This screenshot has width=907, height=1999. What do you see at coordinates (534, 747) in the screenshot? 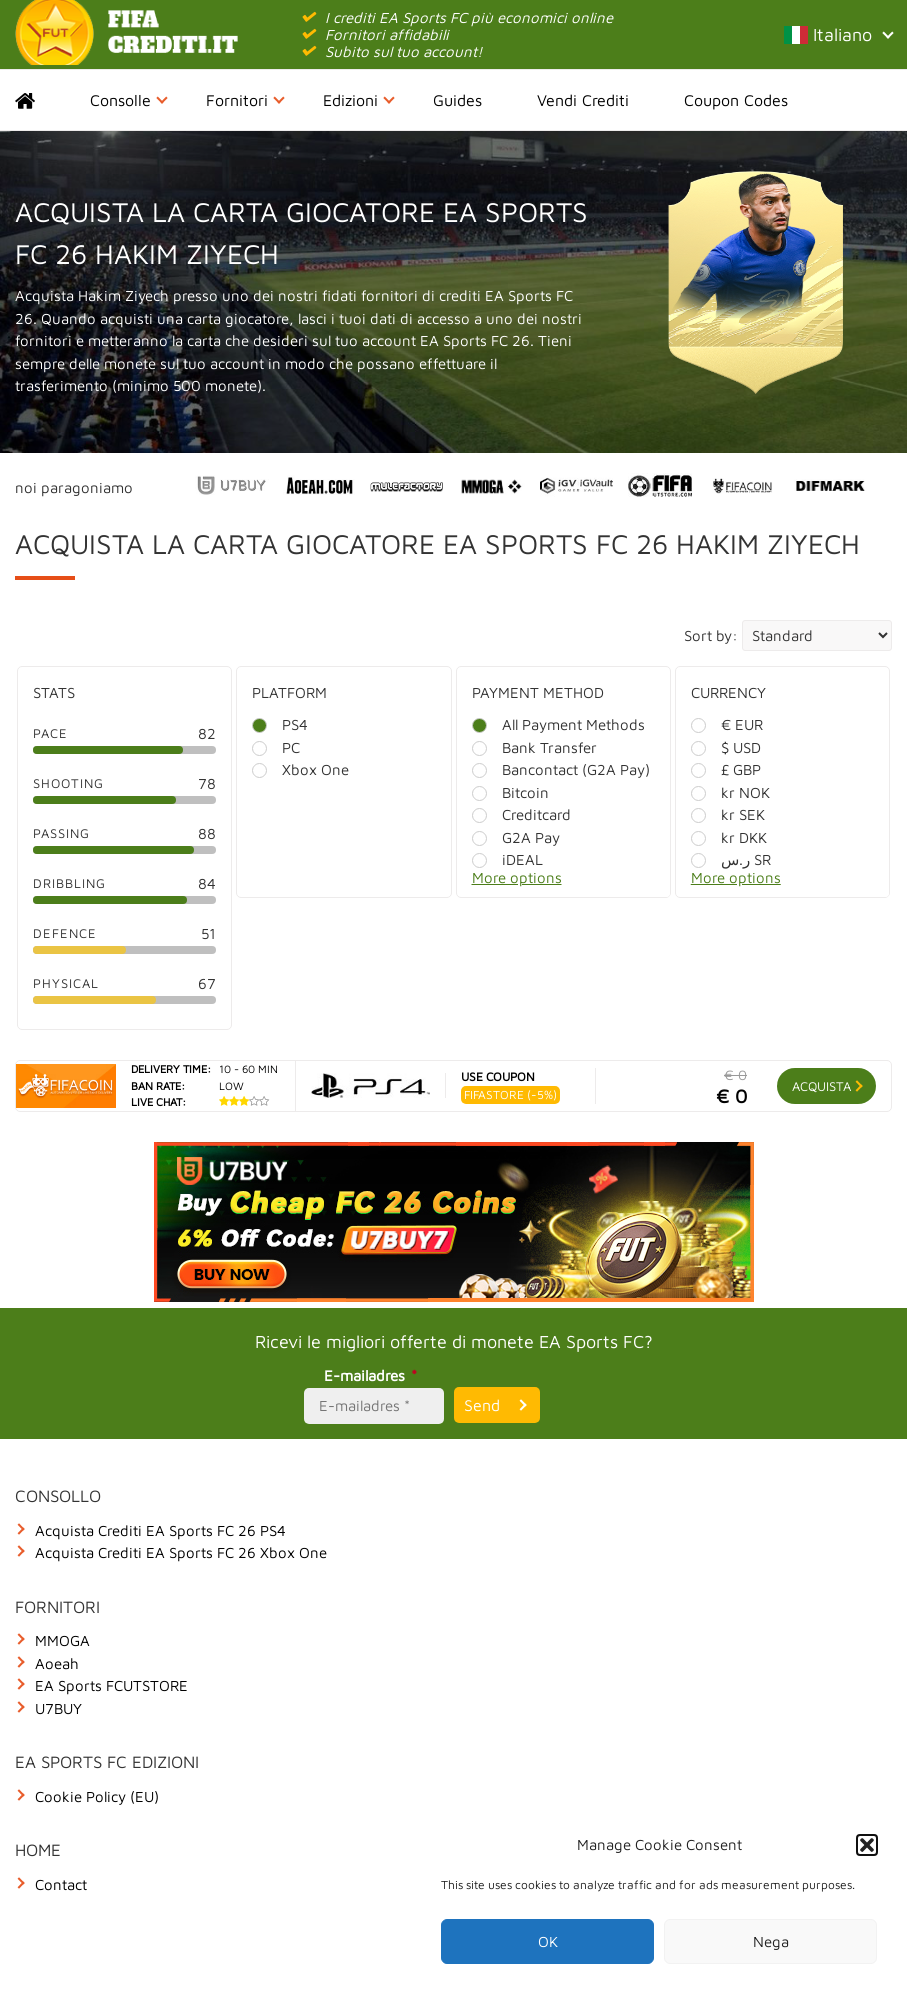
I see `Bank Transfer` at bounding box center [534, 747].